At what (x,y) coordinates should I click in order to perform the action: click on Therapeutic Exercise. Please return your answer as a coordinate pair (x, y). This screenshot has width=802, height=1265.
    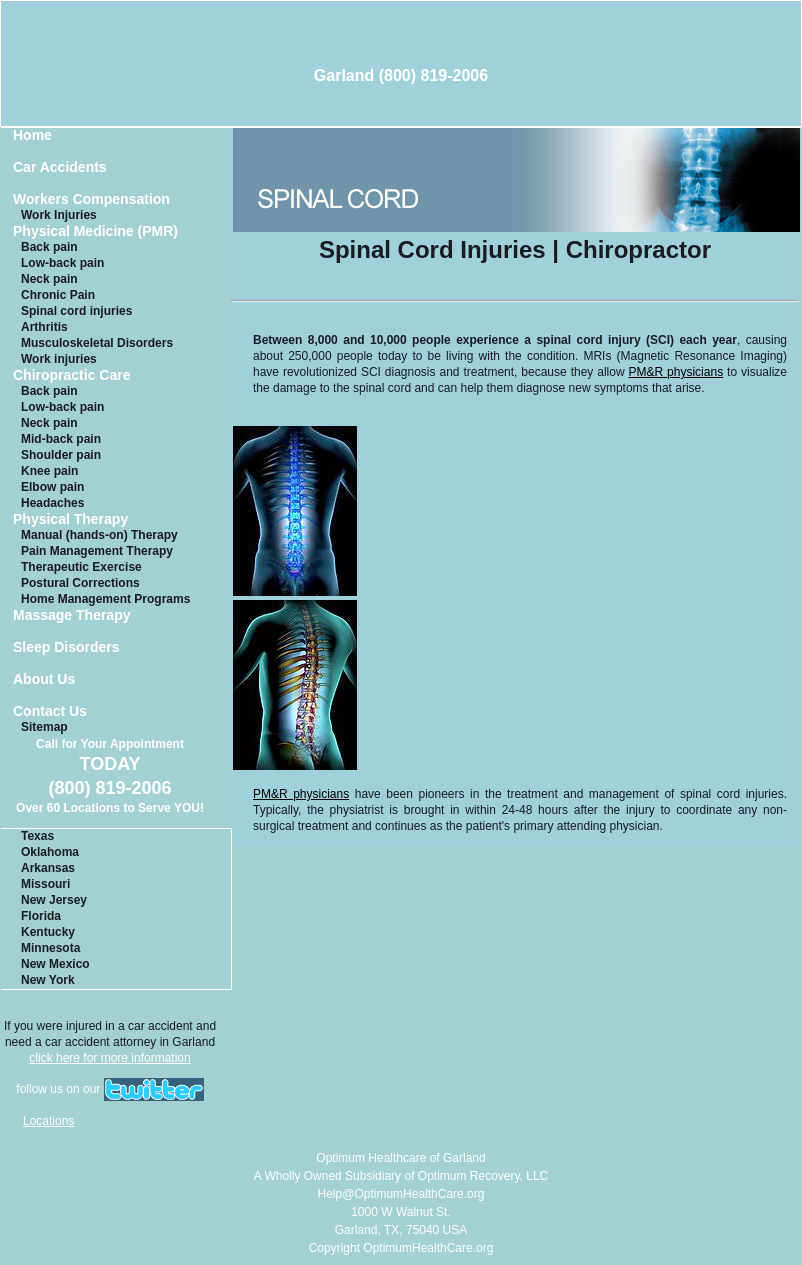
    Looking at the image, I should click on (81, 567).